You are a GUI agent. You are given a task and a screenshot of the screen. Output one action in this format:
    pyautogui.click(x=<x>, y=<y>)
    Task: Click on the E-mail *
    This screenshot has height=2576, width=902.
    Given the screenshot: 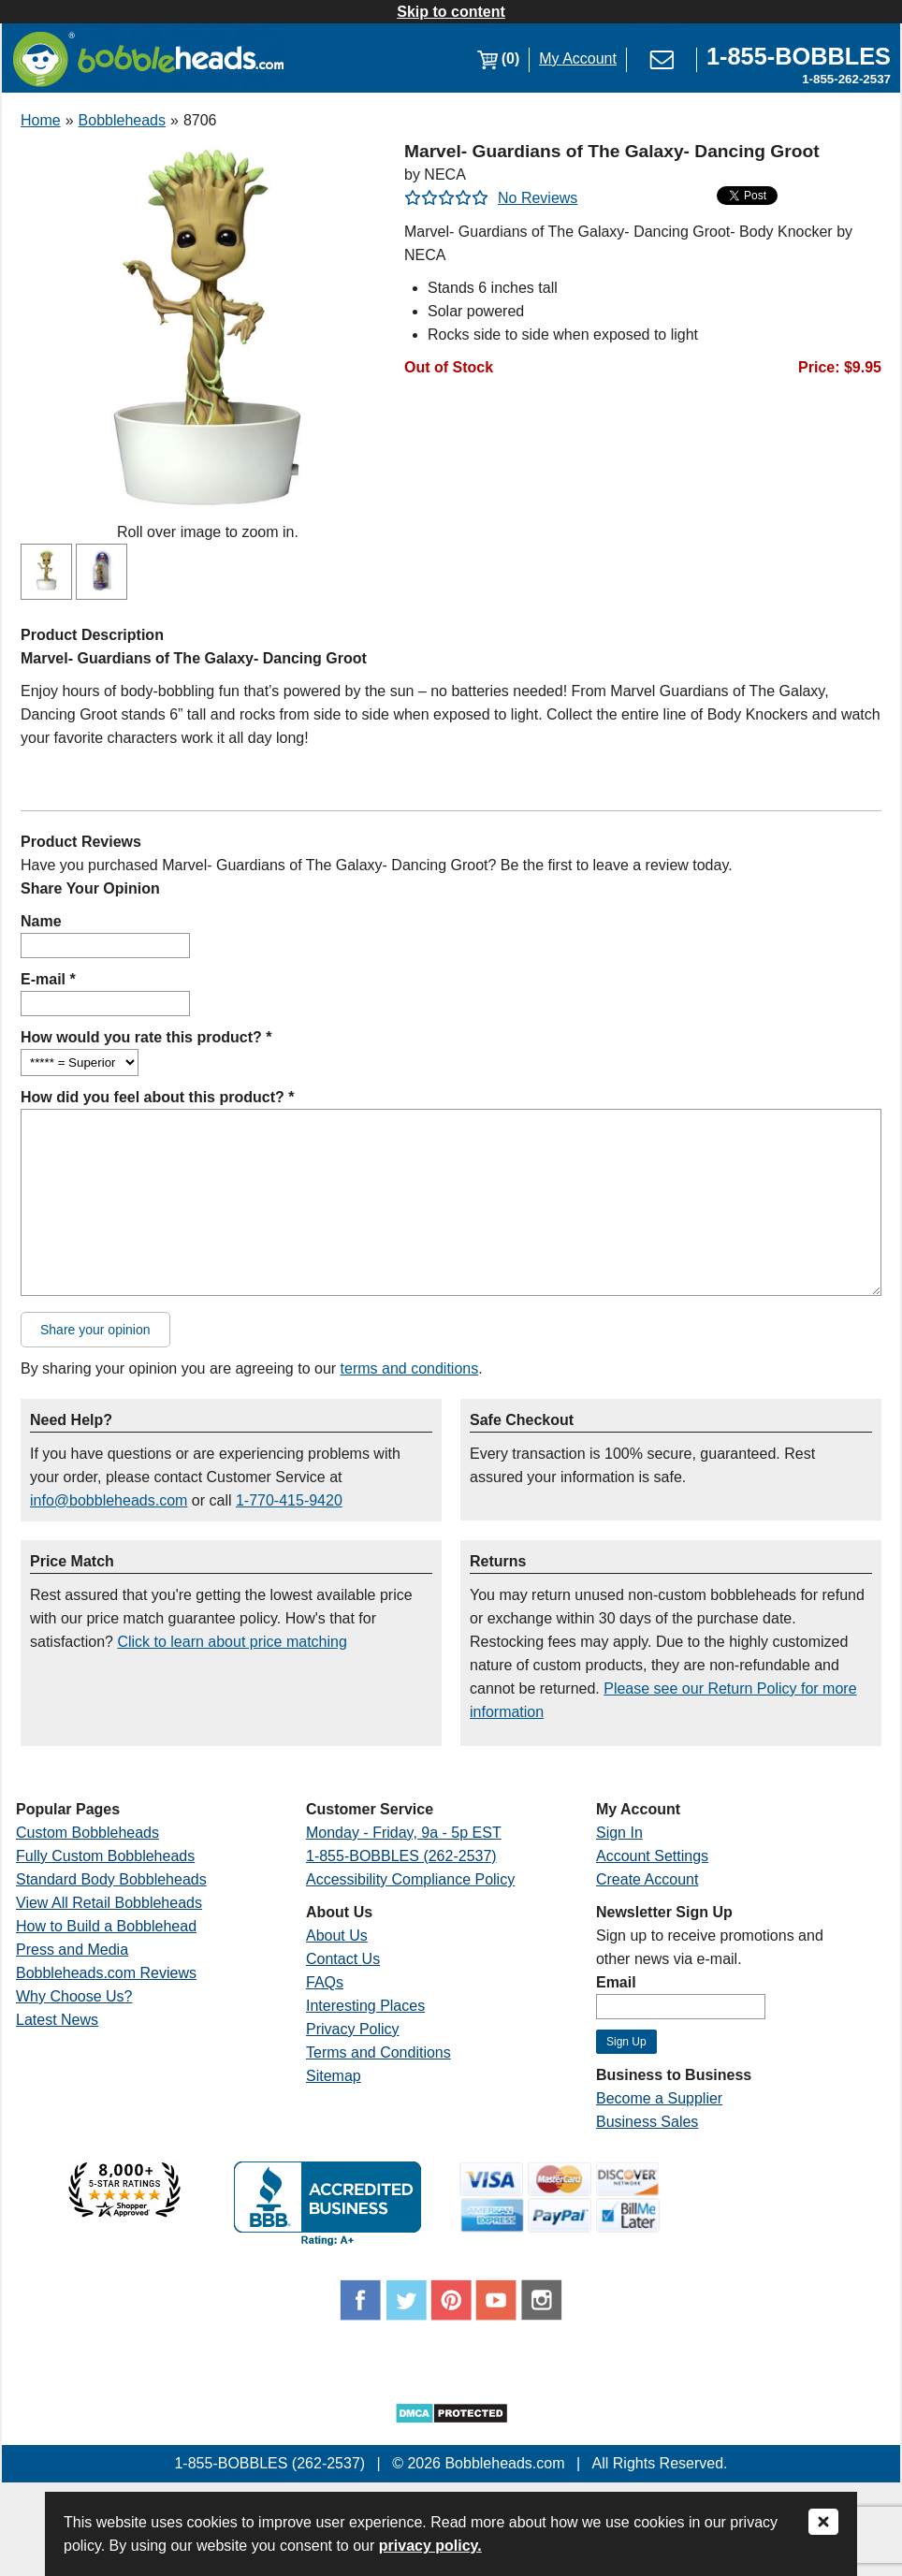 What is the action you would take?
    pyautogui.click(x=48, y=979)
    